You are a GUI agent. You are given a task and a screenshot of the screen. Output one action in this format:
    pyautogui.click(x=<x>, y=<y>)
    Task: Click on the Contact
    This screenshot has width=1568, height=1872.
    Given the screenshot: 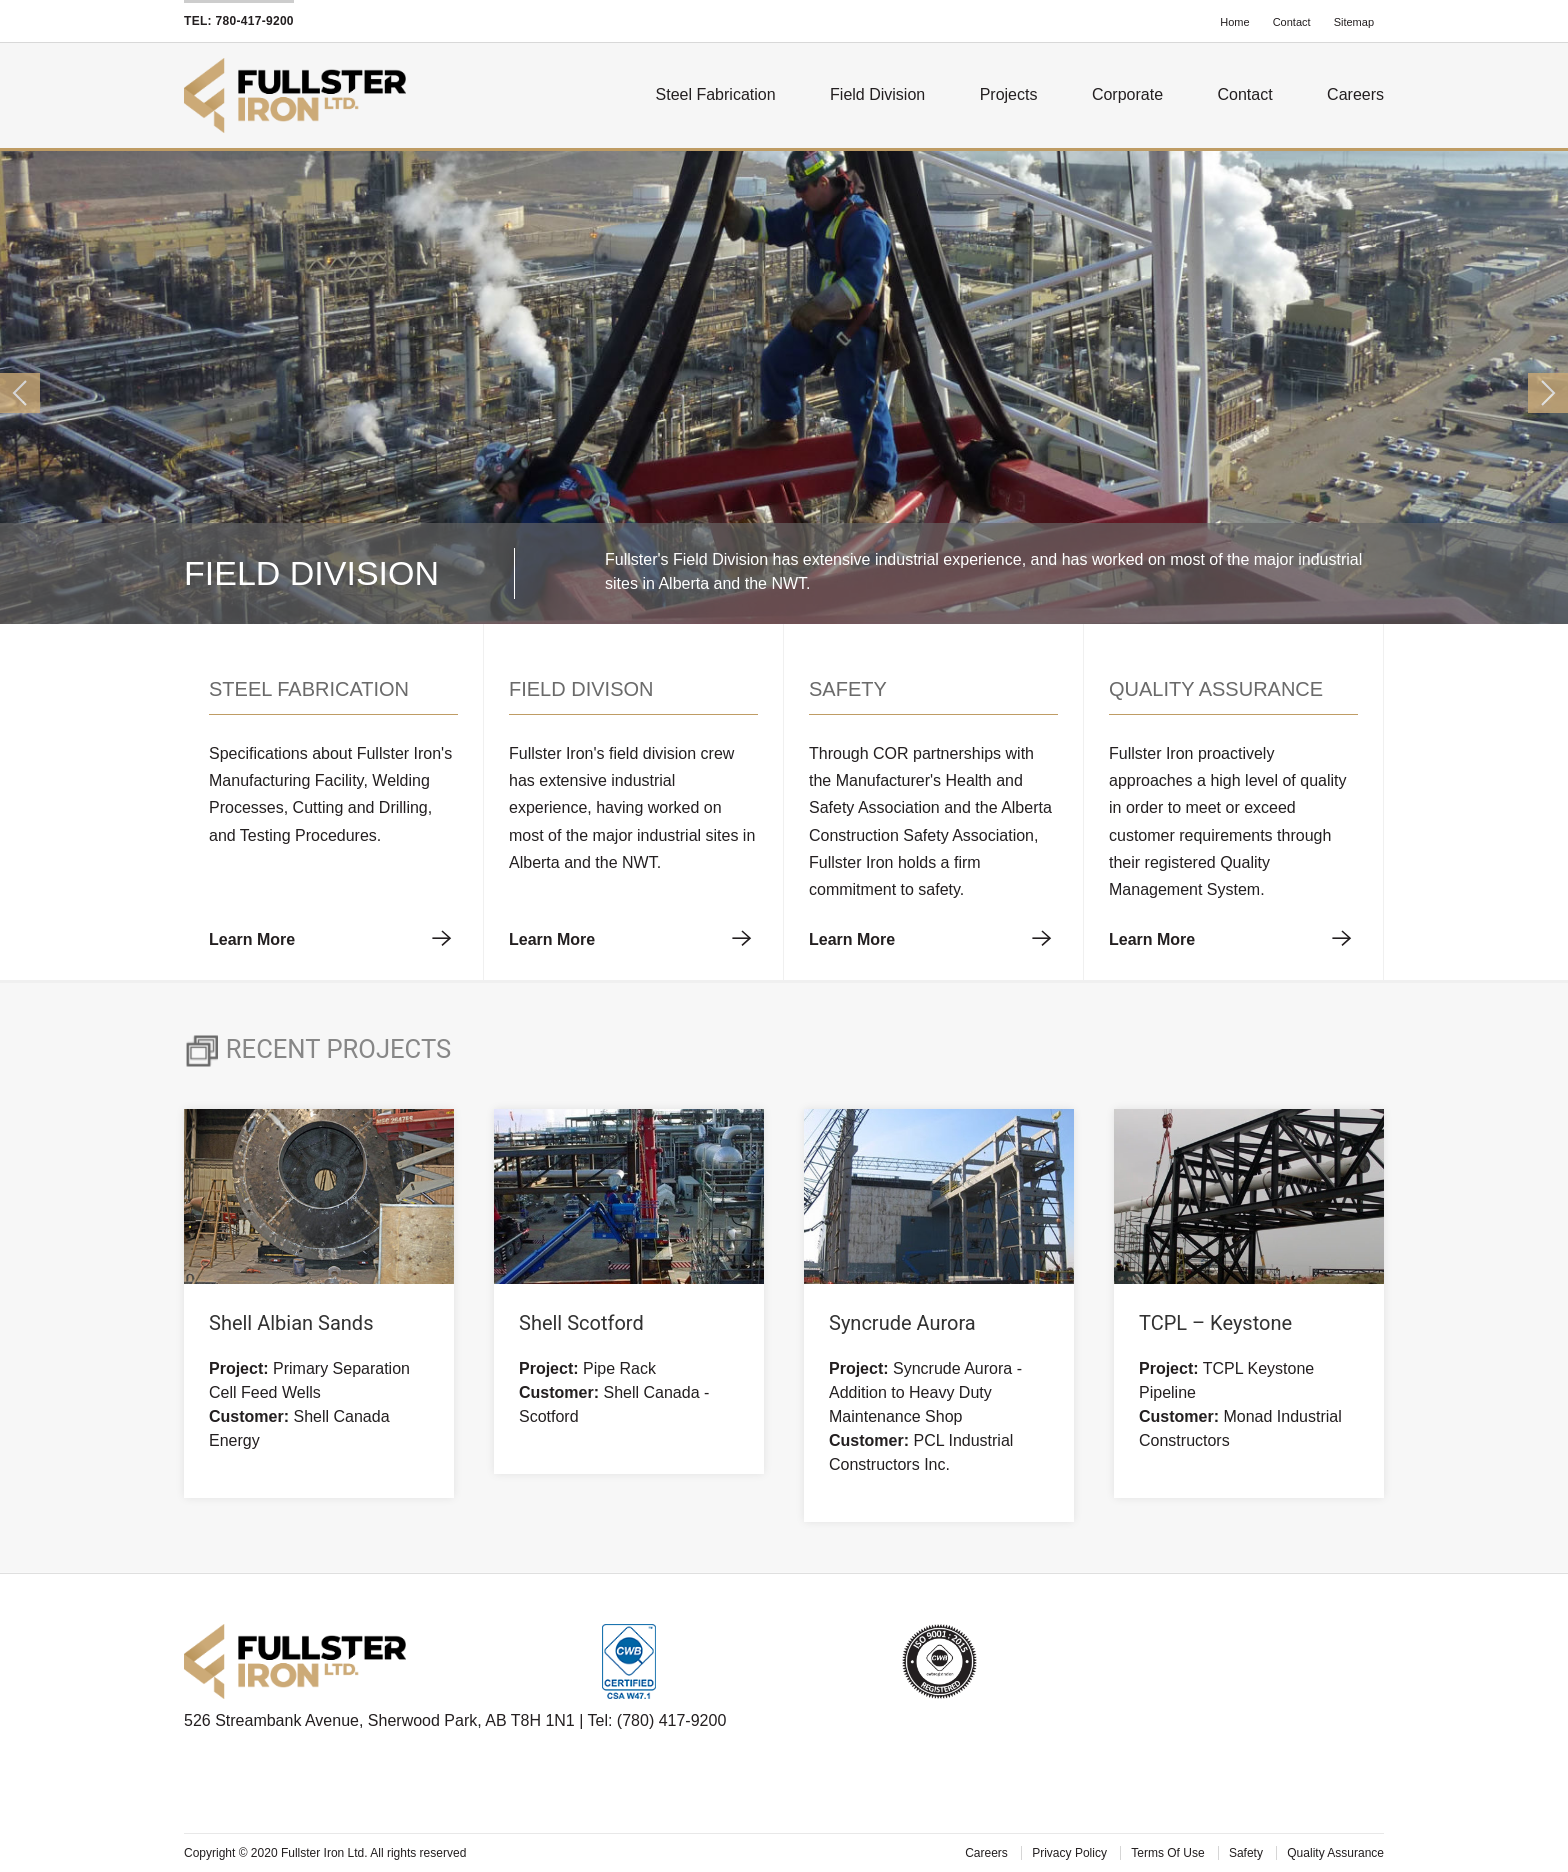 What is the action you would take?
    pyautogui.click(x=1293, y=22)
    